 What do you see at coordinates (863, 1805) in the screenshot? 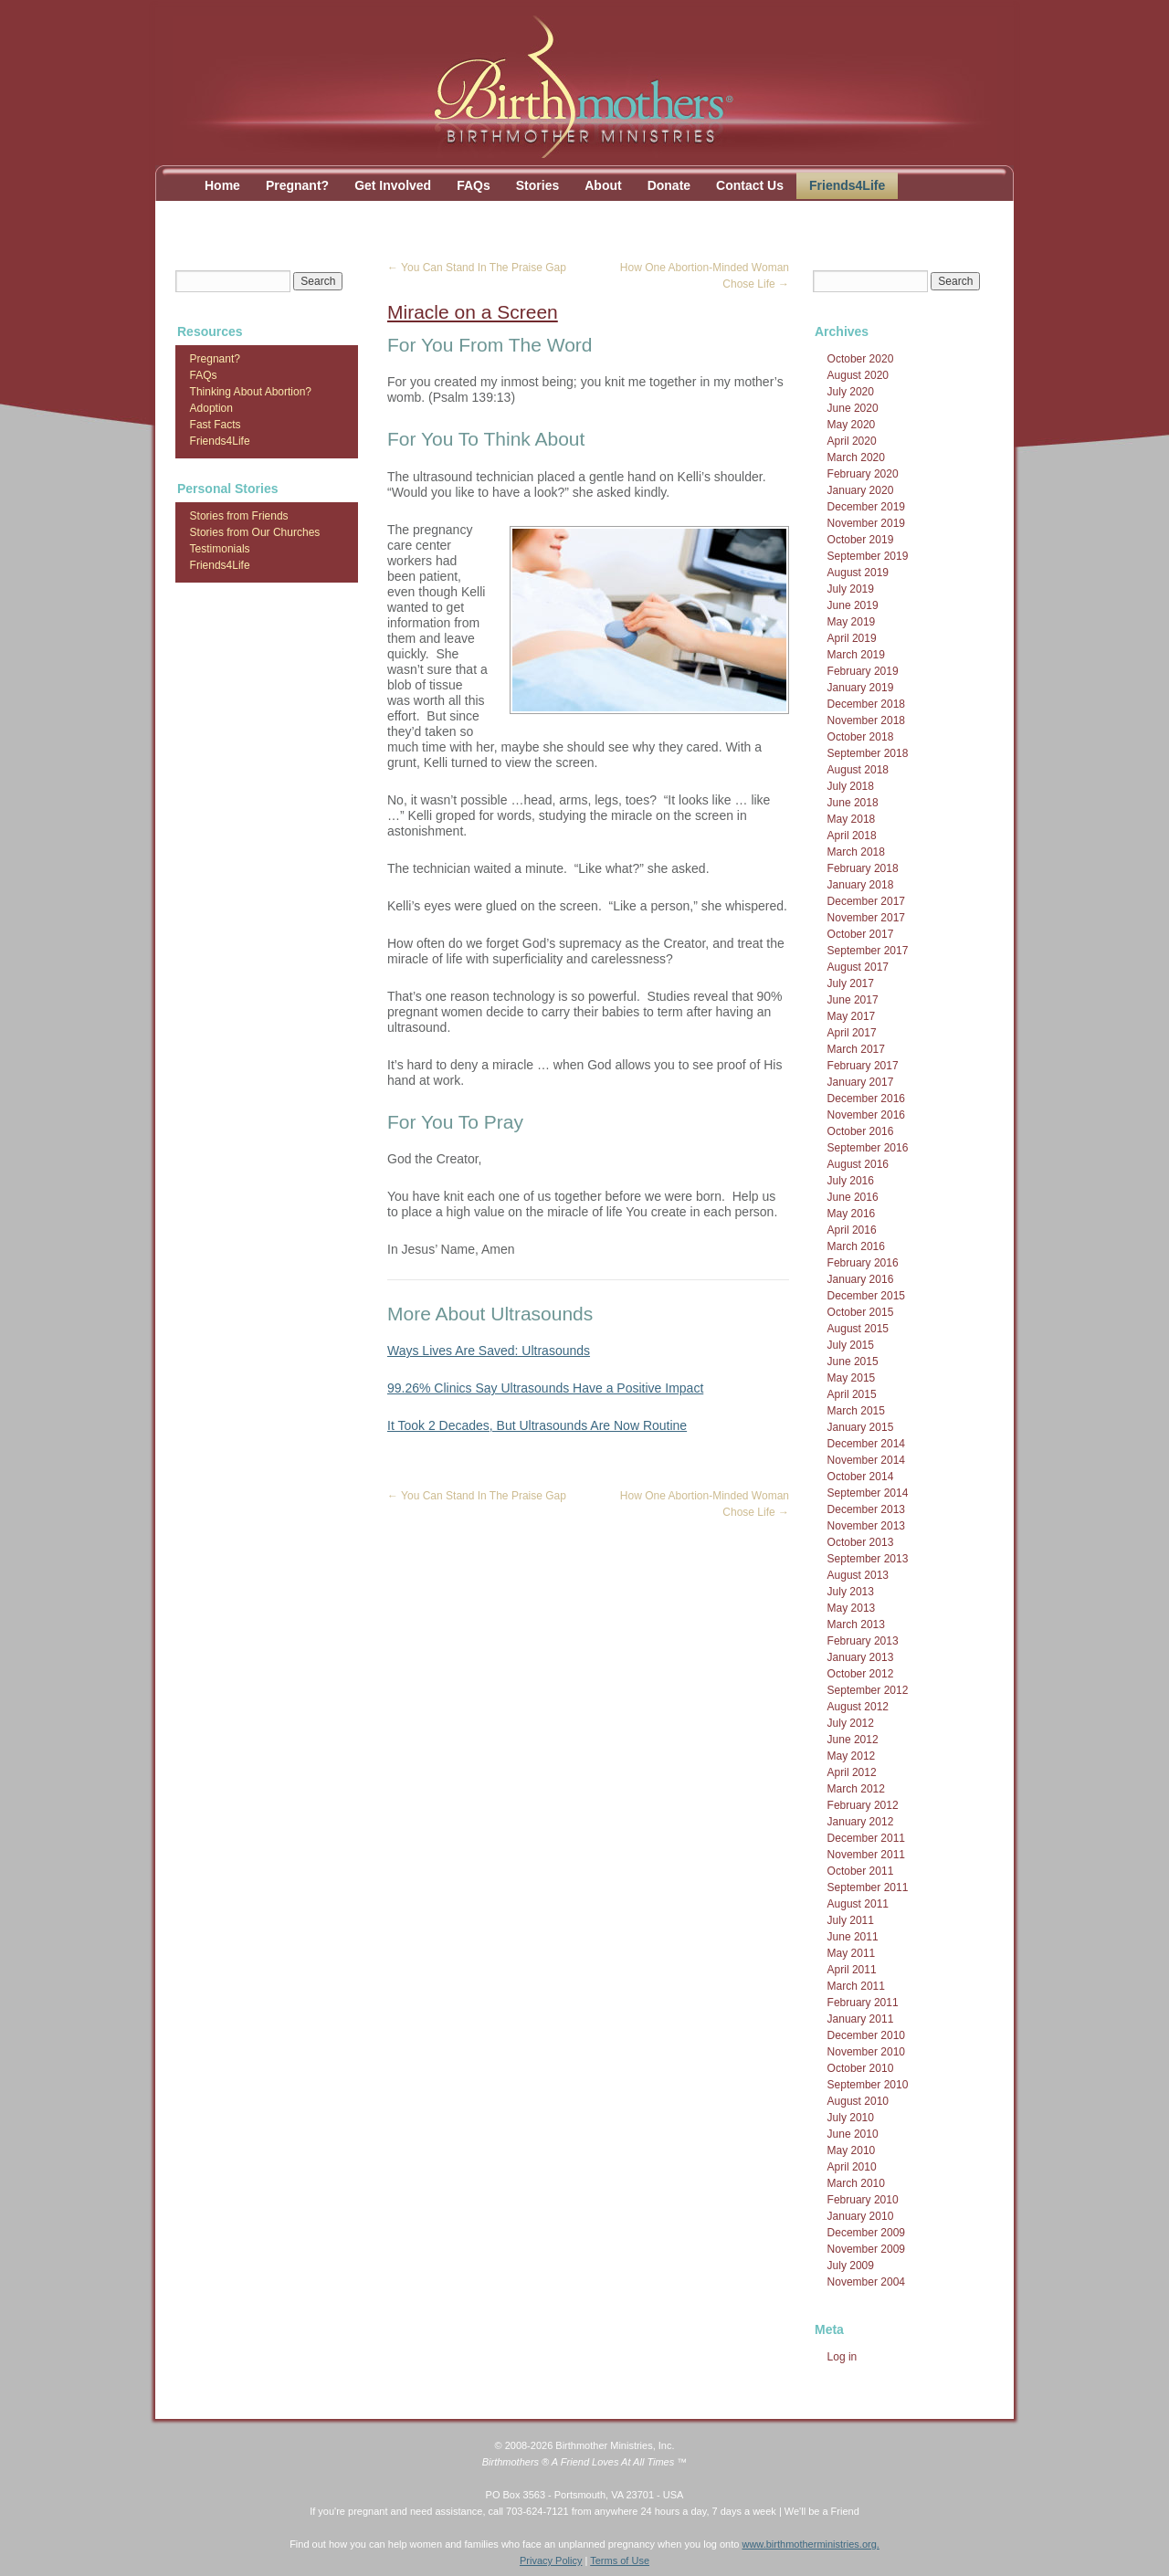
I see `February 2012` at bounding box center [863, 1805].